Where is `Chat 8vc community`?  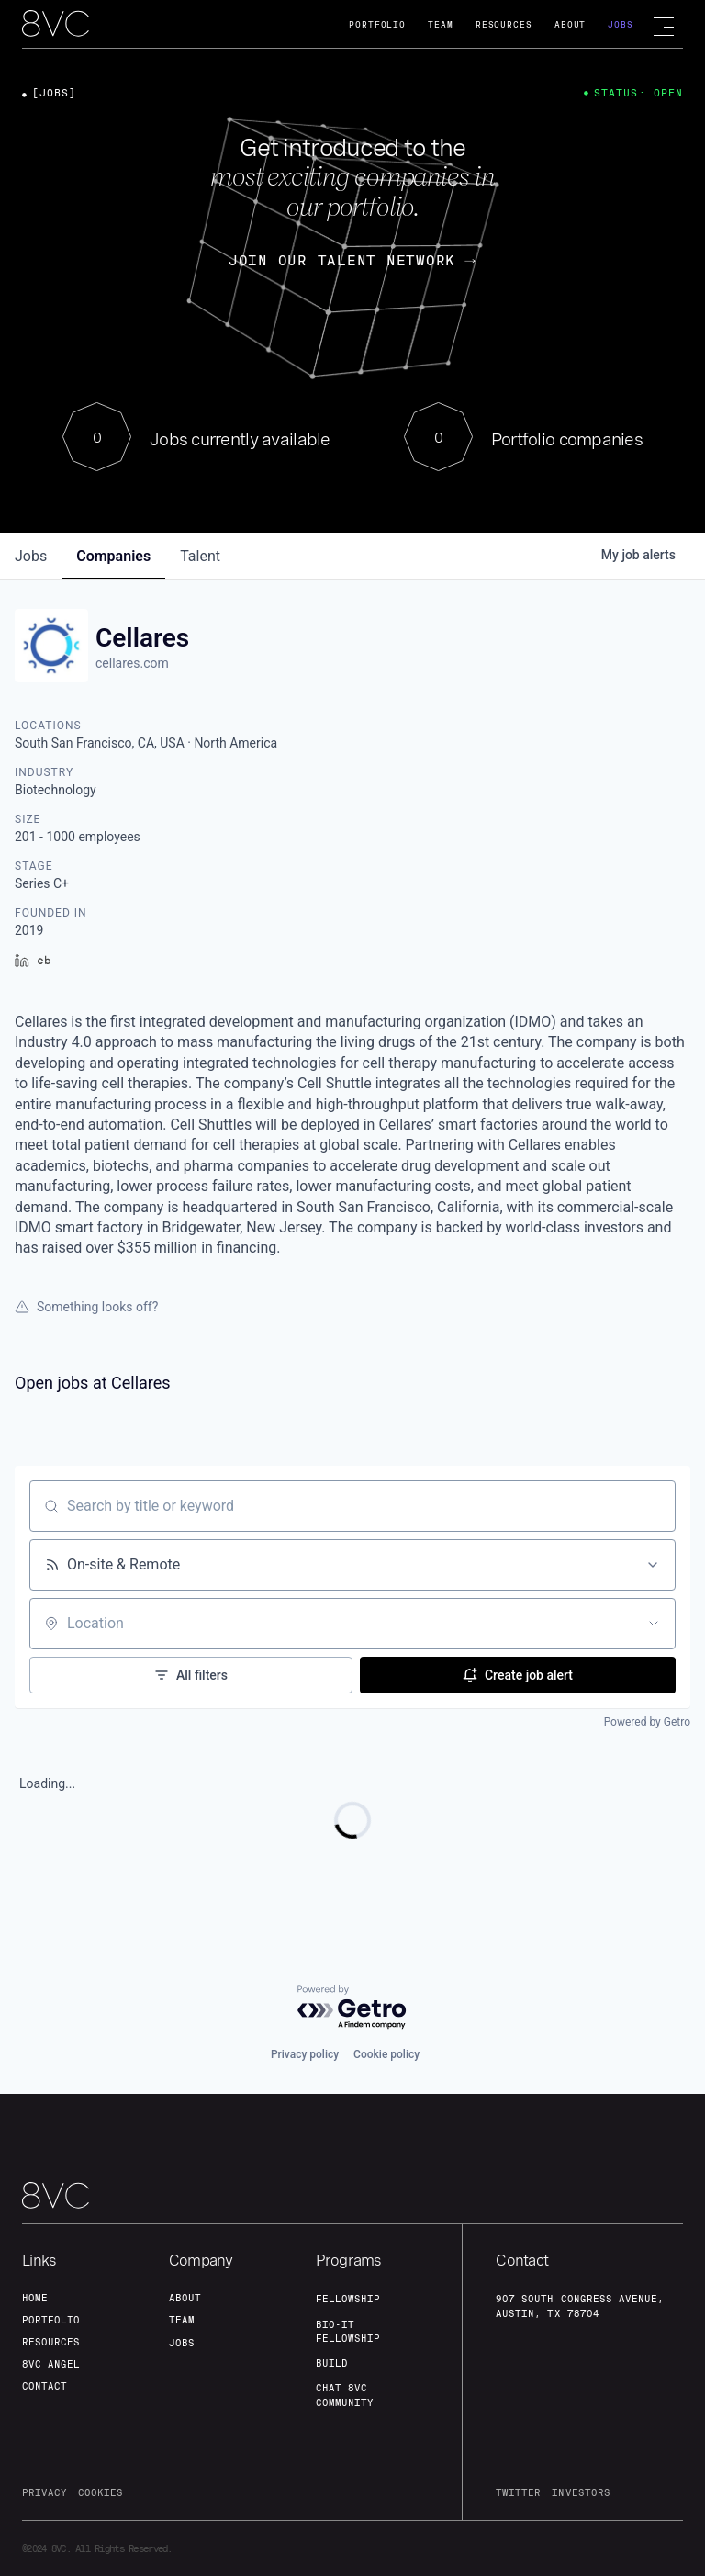
Chat 8vc community is located at coordinates (345, 2394).